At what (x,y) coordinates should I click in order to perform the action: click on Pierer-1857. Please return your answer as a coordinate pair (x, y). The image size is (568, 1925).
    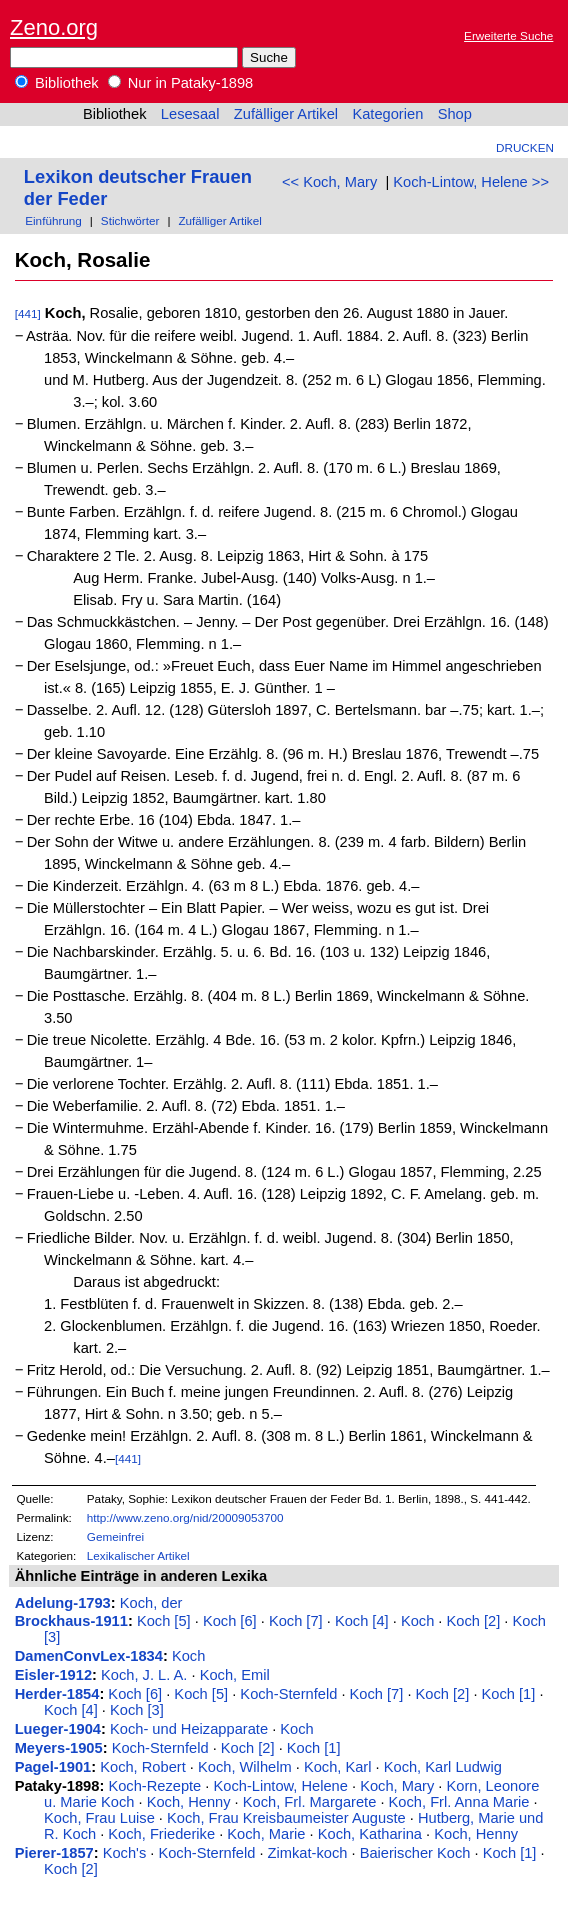
    Looking at the image, I should click on (54, 1853).